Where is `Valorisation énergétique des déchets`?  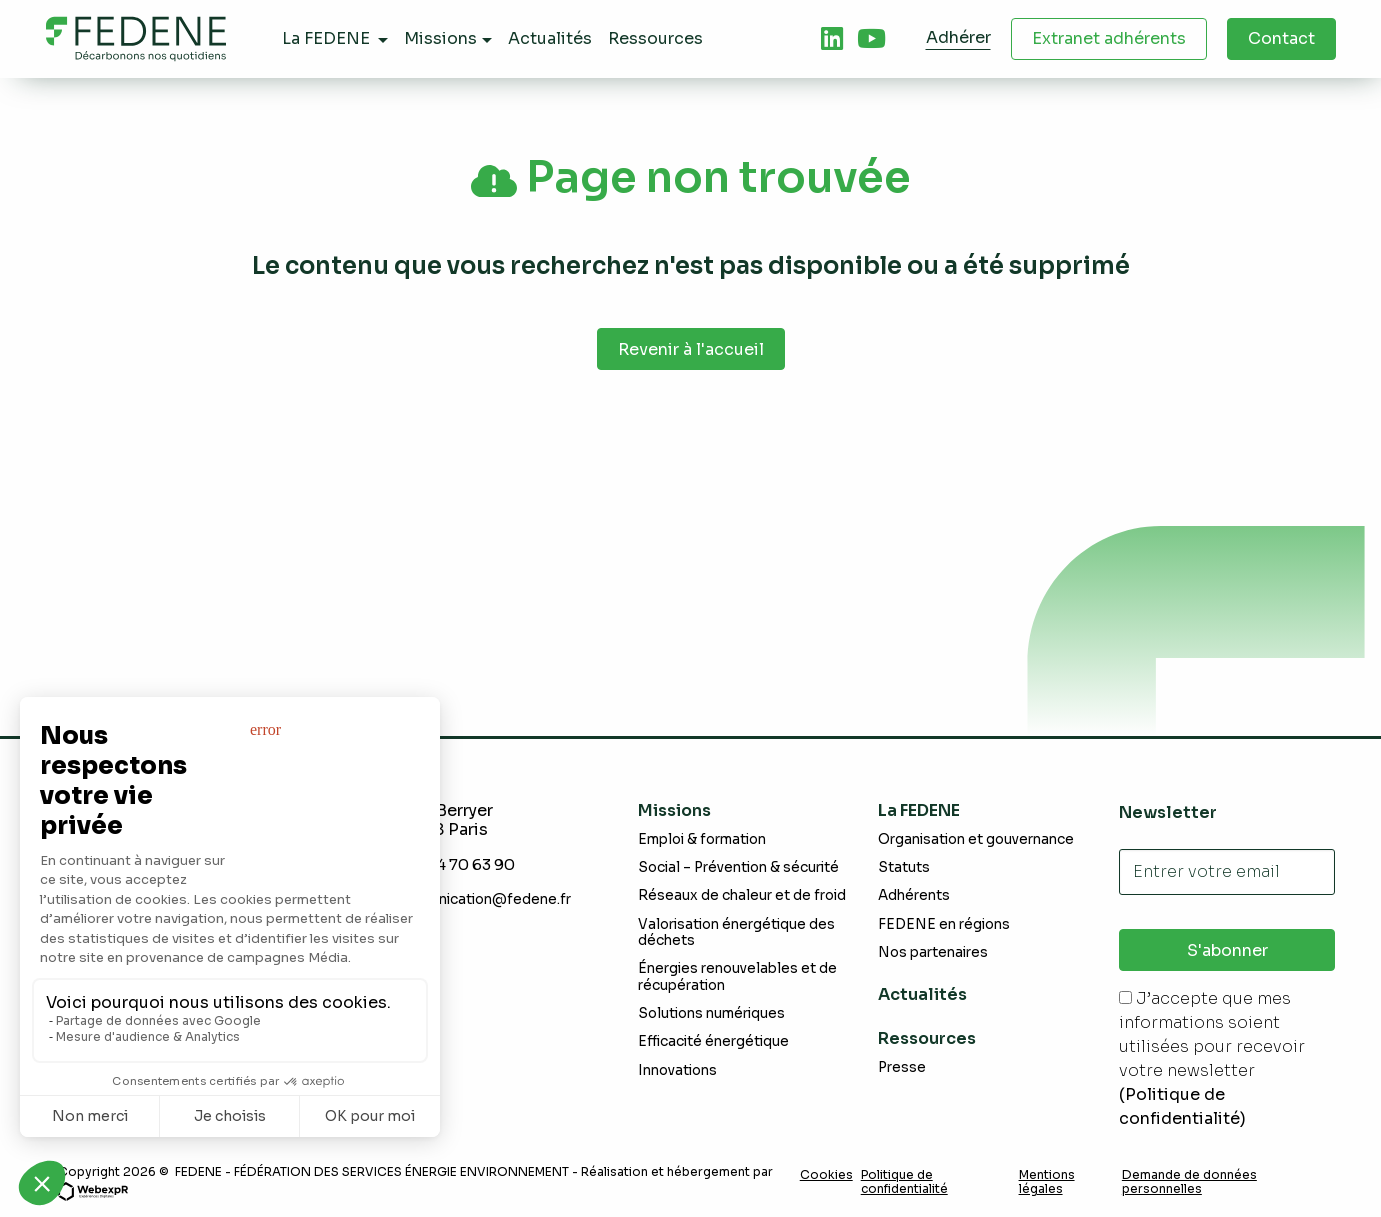 Valorisation énergétique des déchets is located at coordinates (736, 932).